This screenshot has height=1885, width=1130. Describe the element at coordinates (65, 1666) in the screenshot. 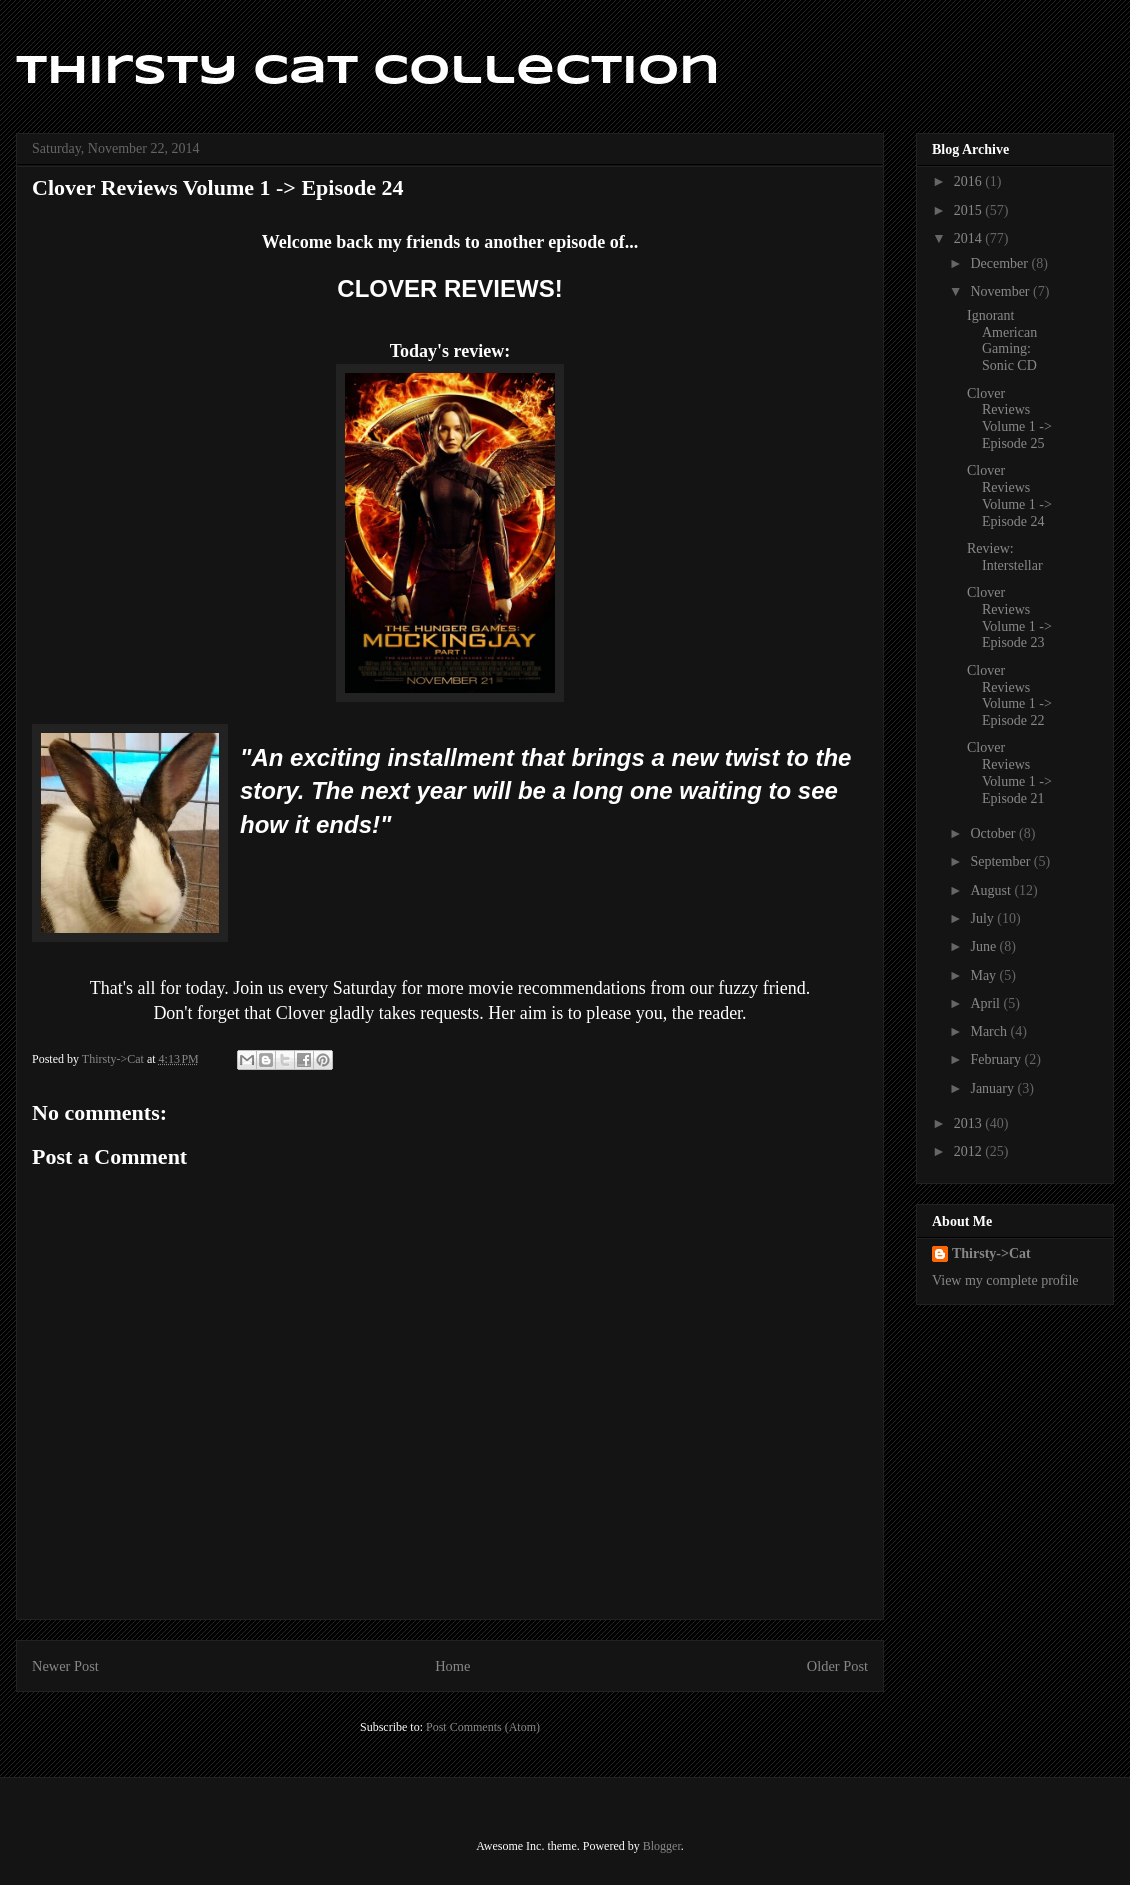

I see `Newer Post` at that location.